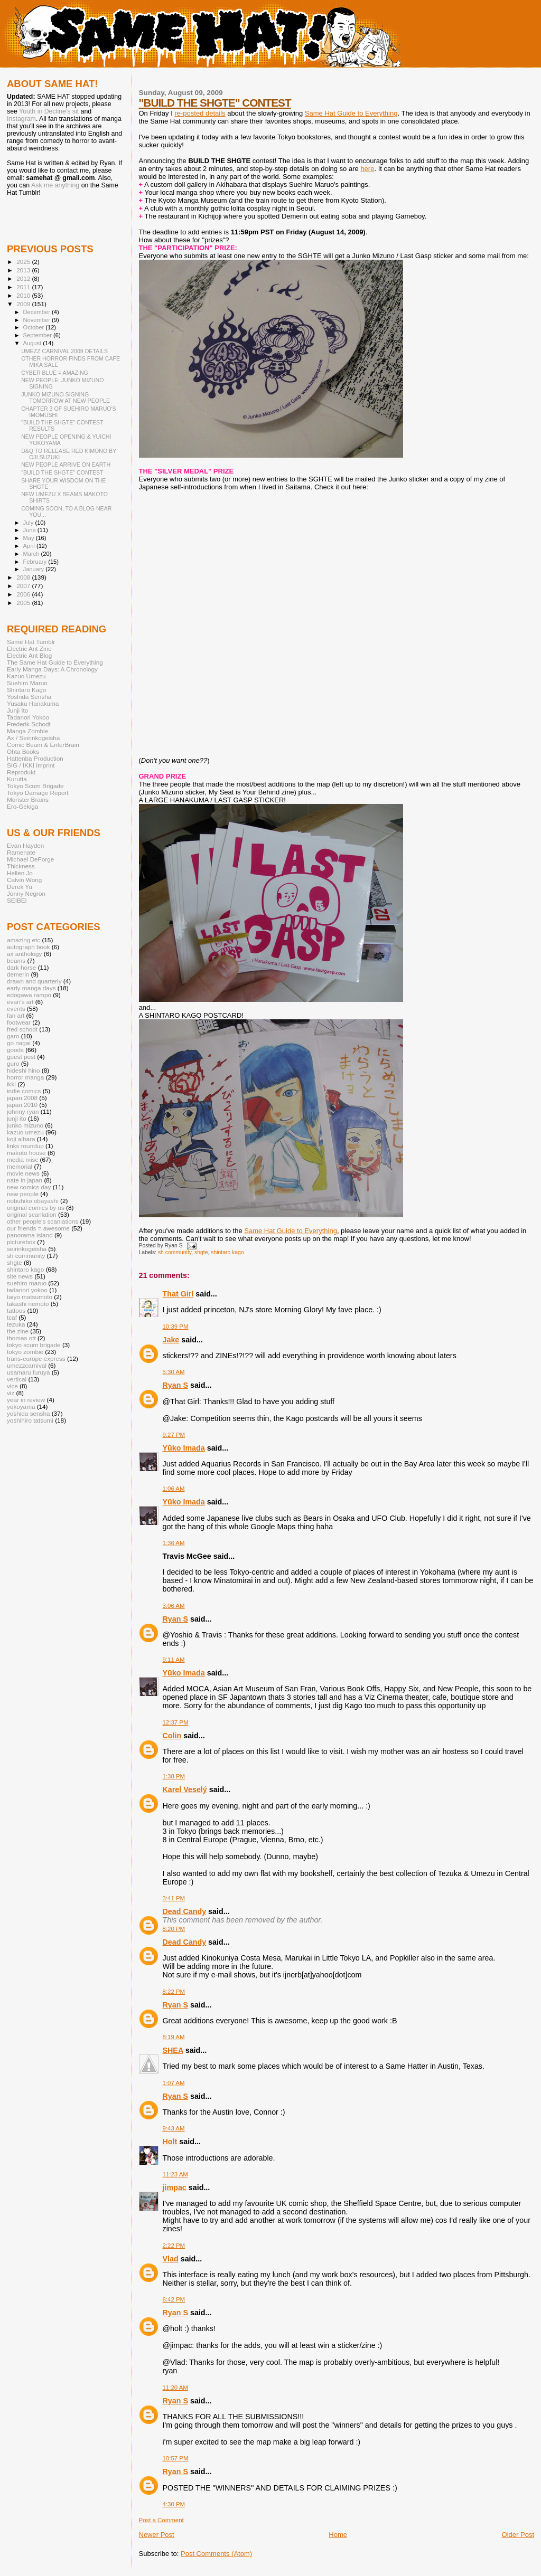 Image resolution: width=541 pixels, height=2576 pixels. I want to click on 2012, so click(24, 278).